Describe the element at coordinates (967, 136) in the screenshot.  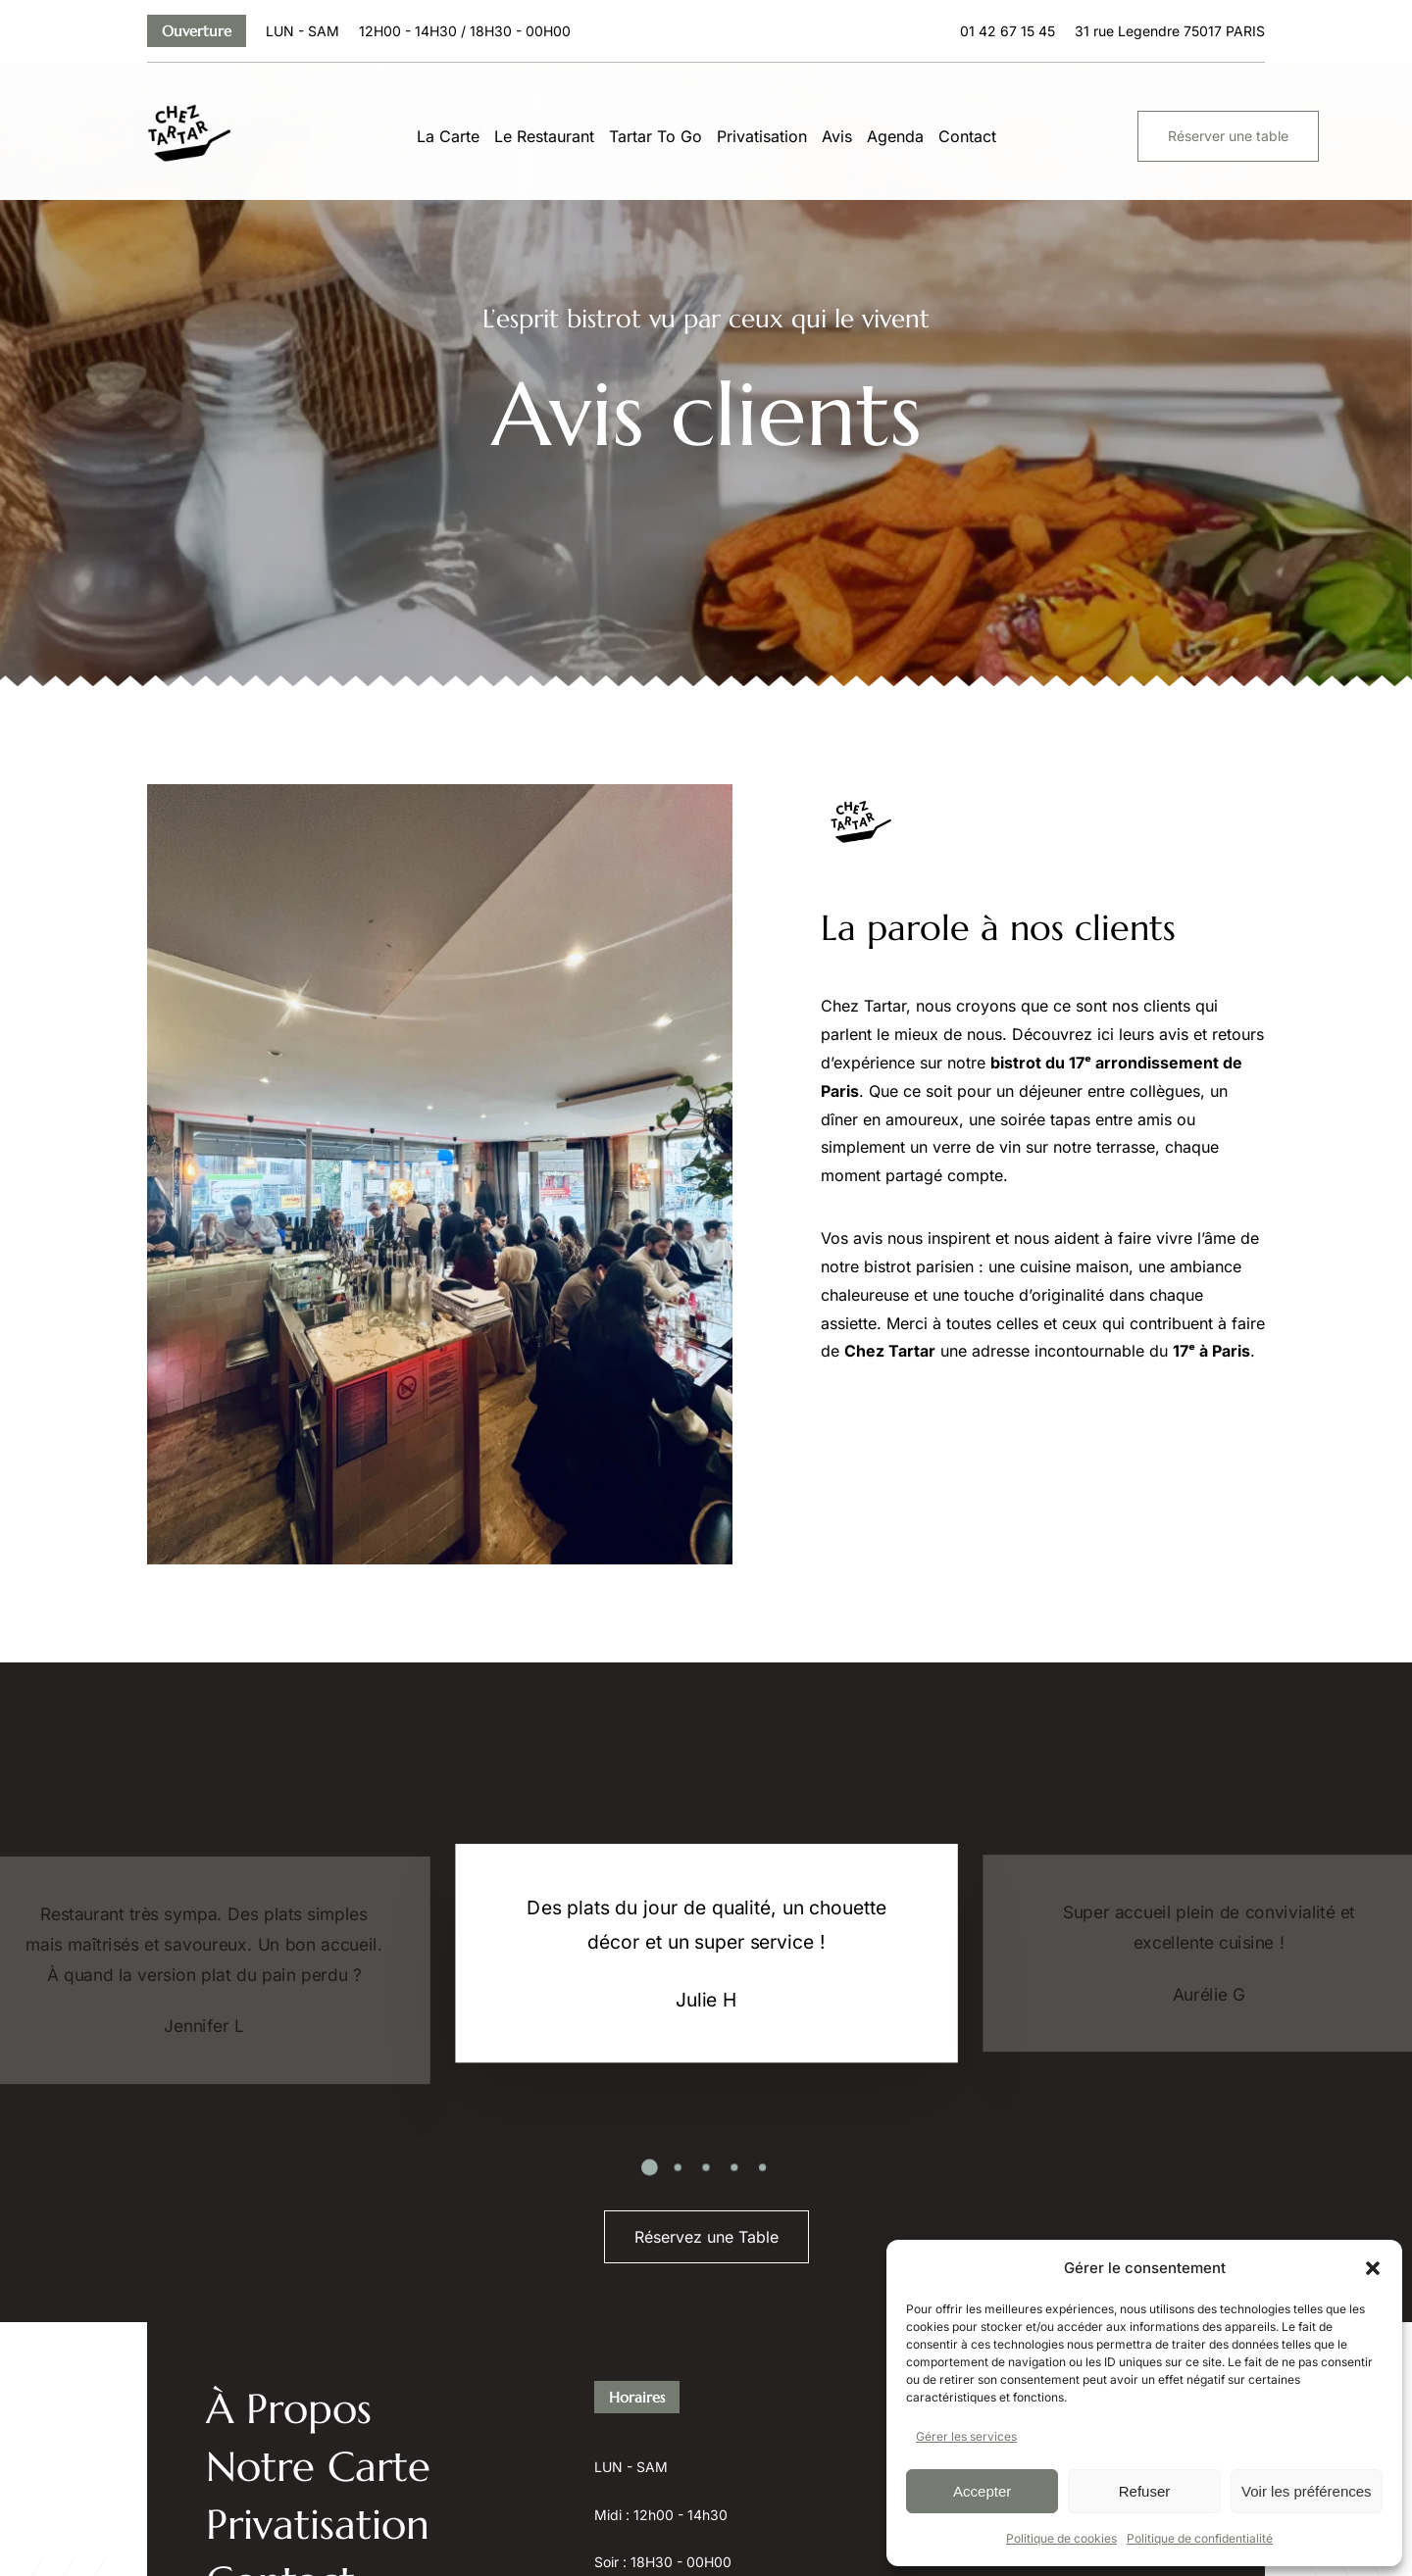
I see `Contact` at that location.